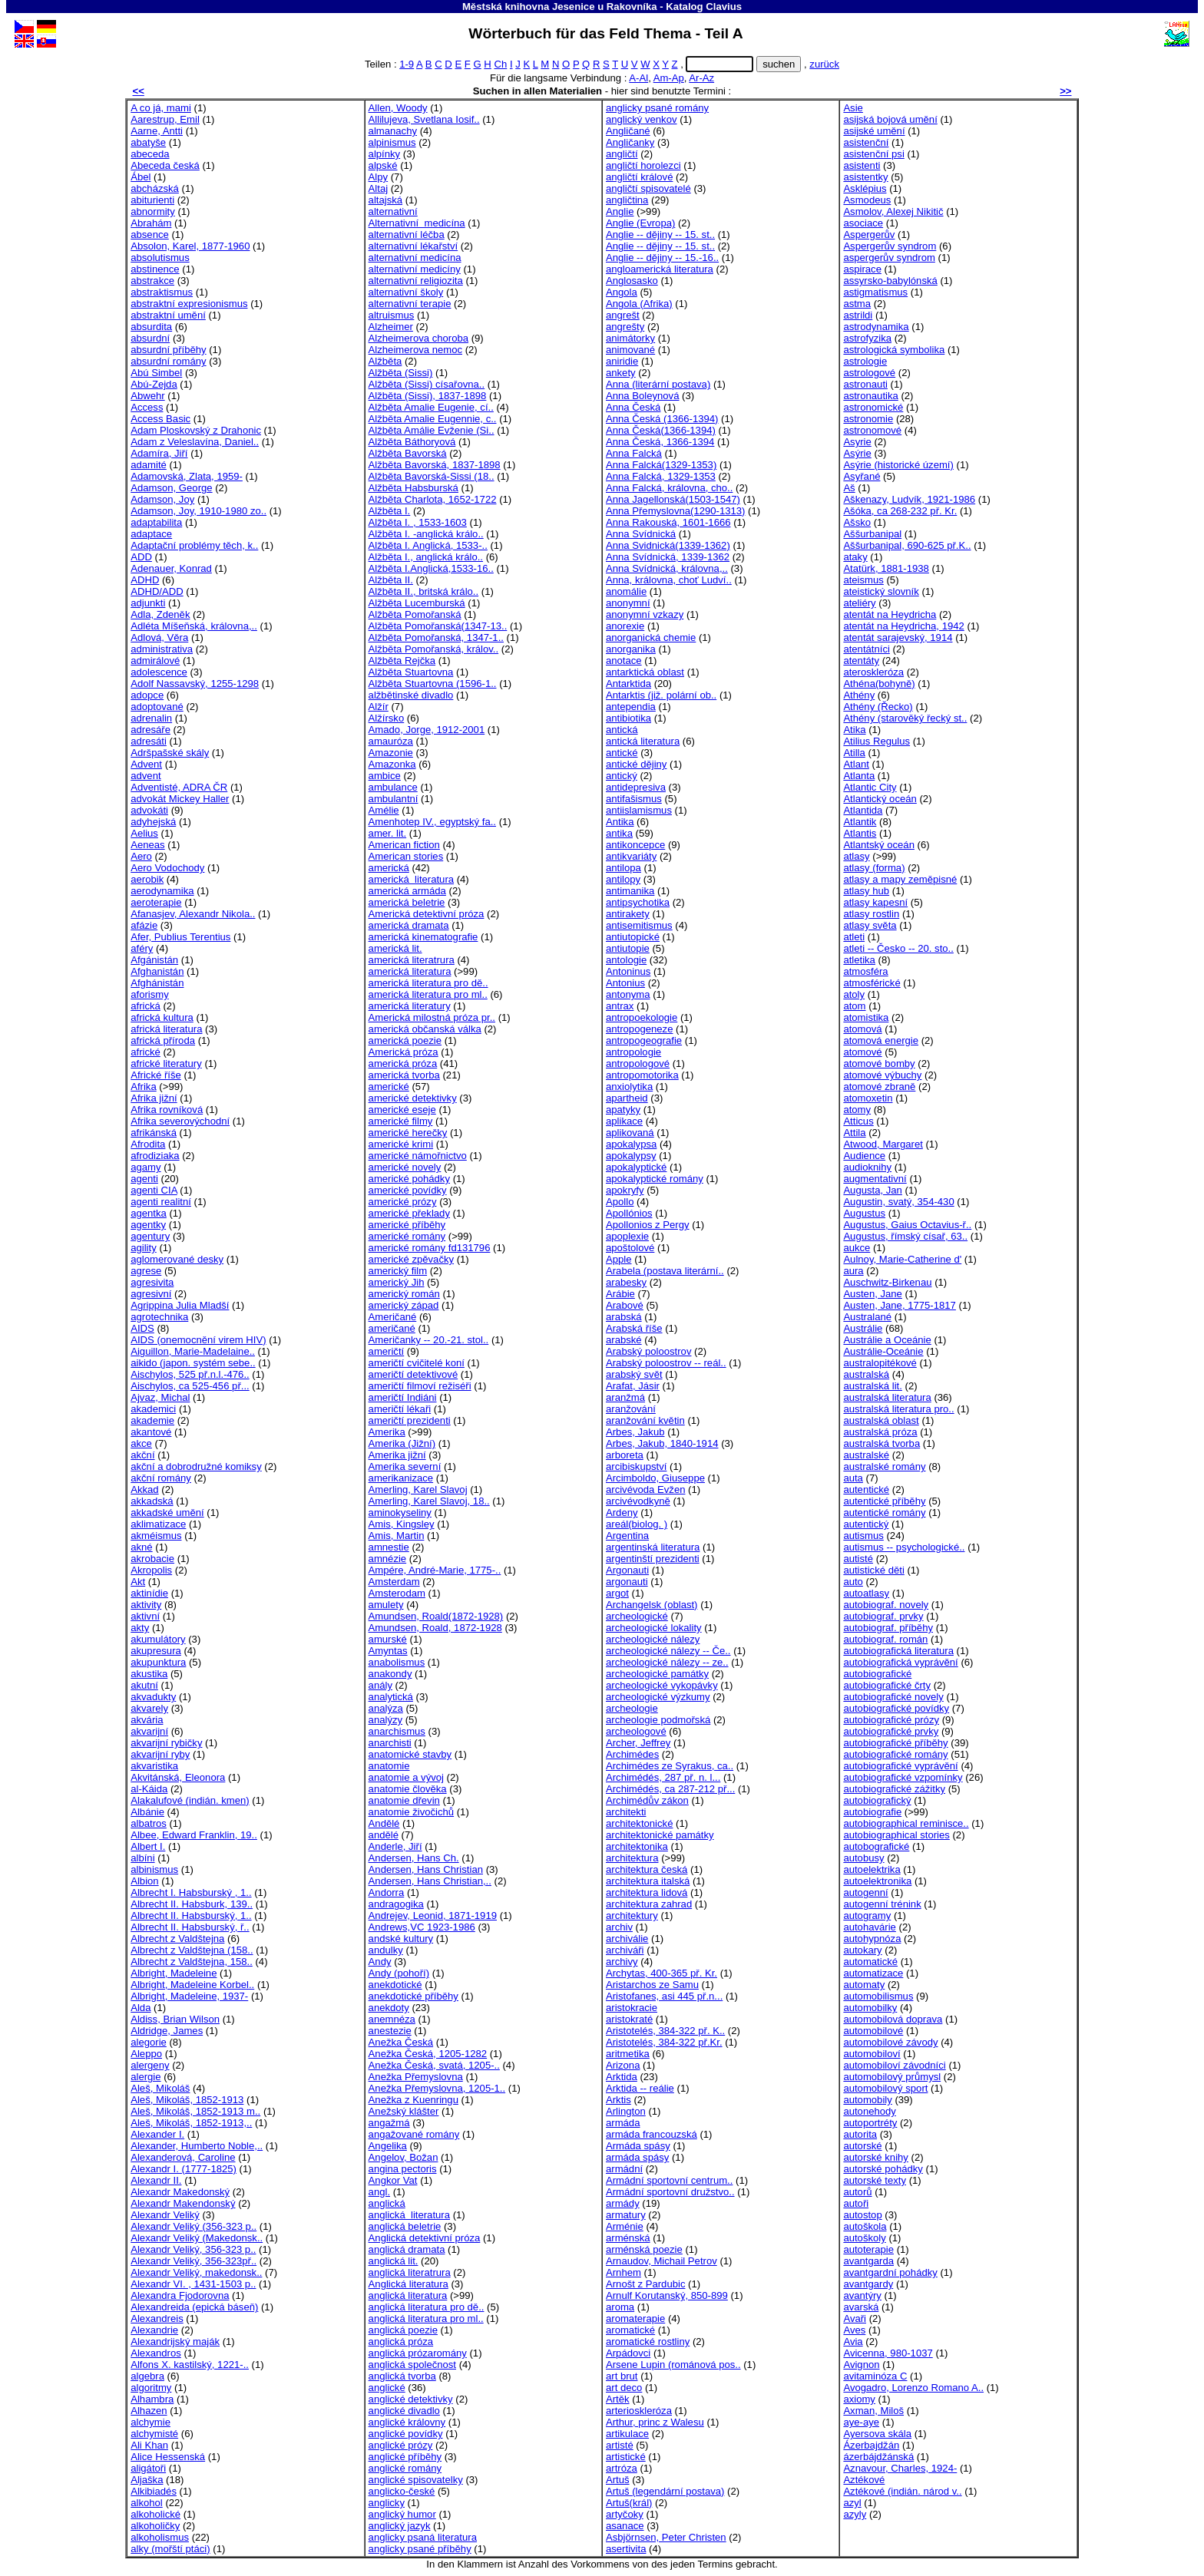  I want to click on Alexandreis, so click(157, 2318).